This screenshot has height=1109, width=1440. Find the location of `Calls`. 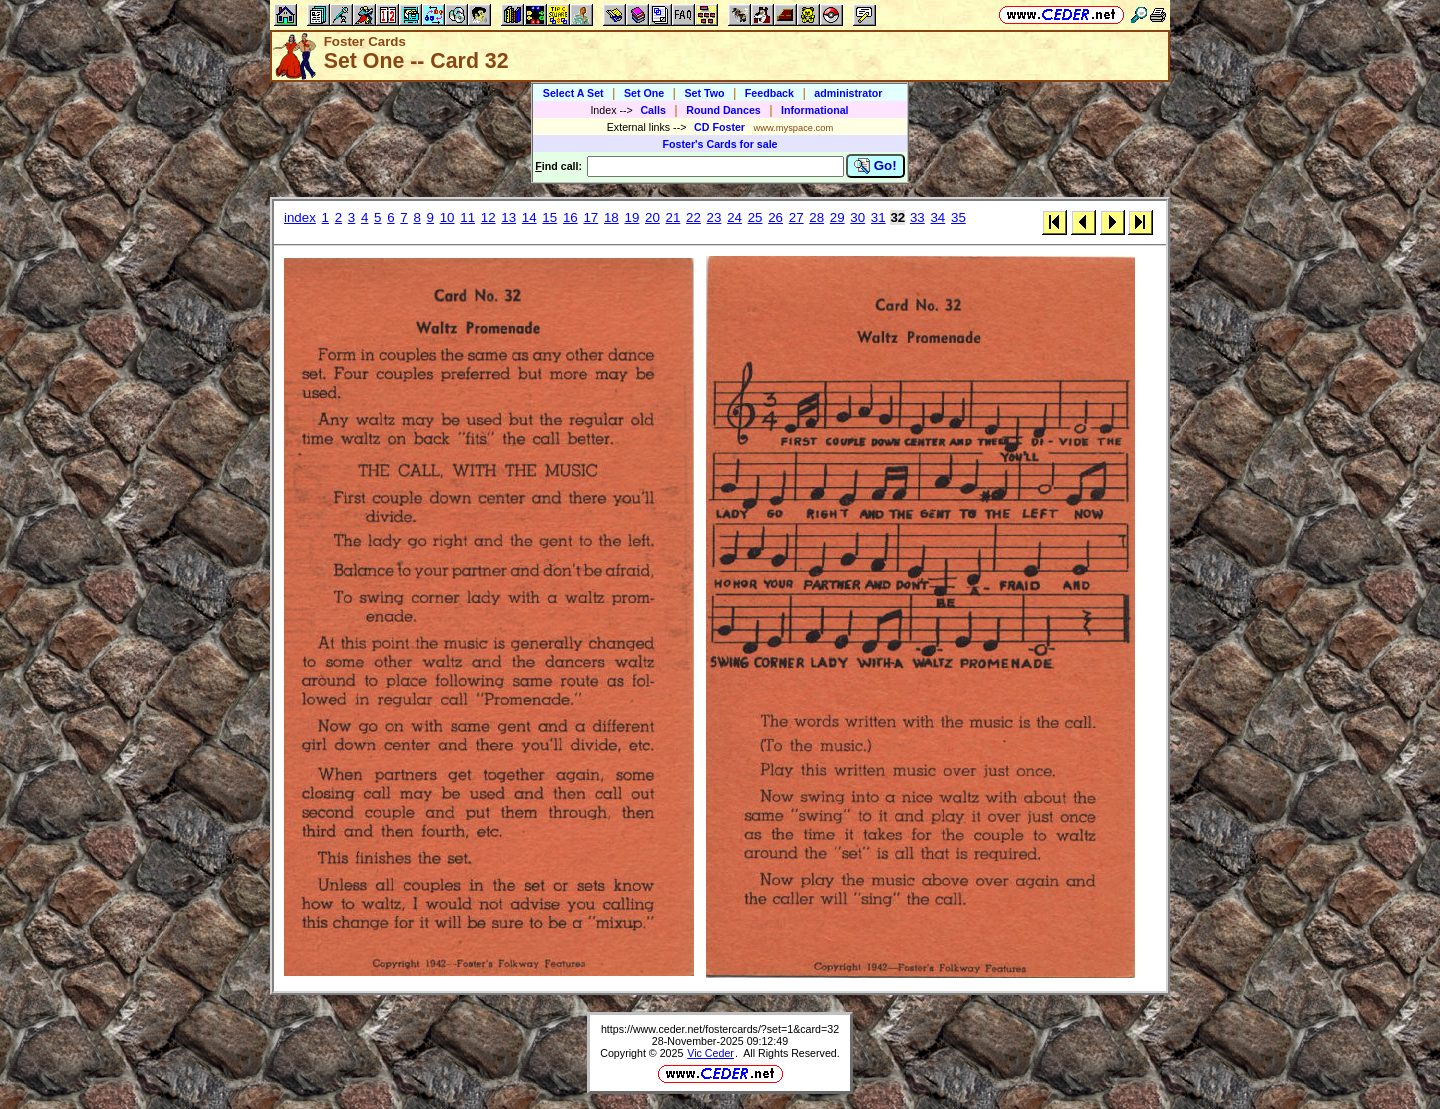

Calls is located at coordinates (652, 110).